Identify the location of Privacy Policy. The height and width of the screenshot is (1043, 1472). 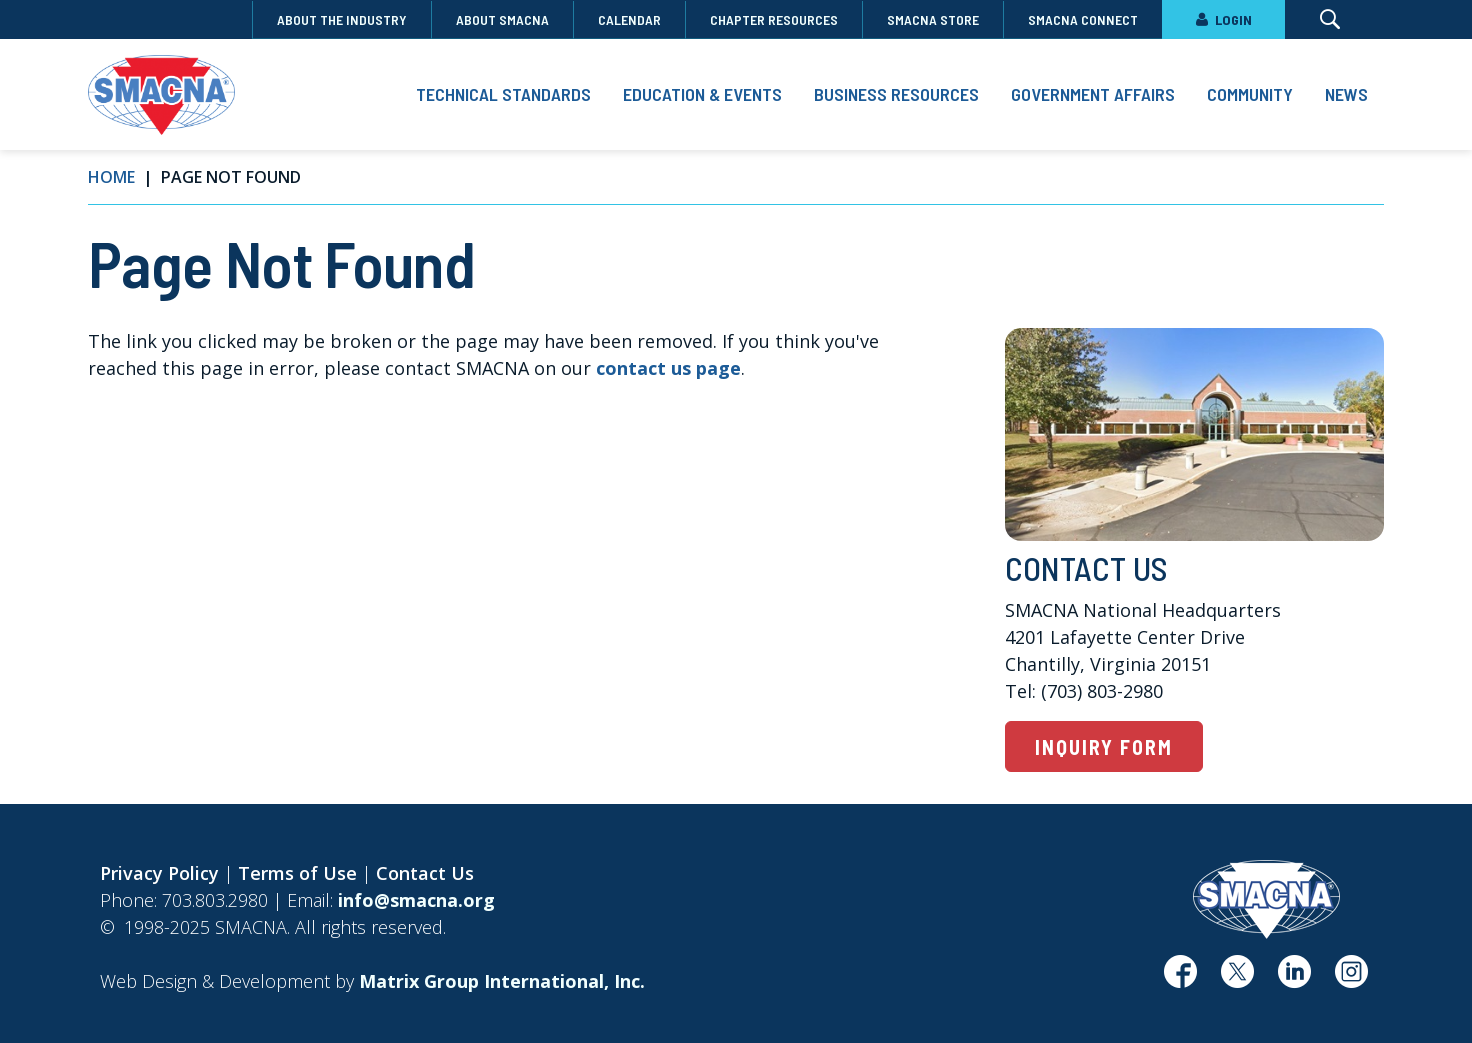
(159, 873).